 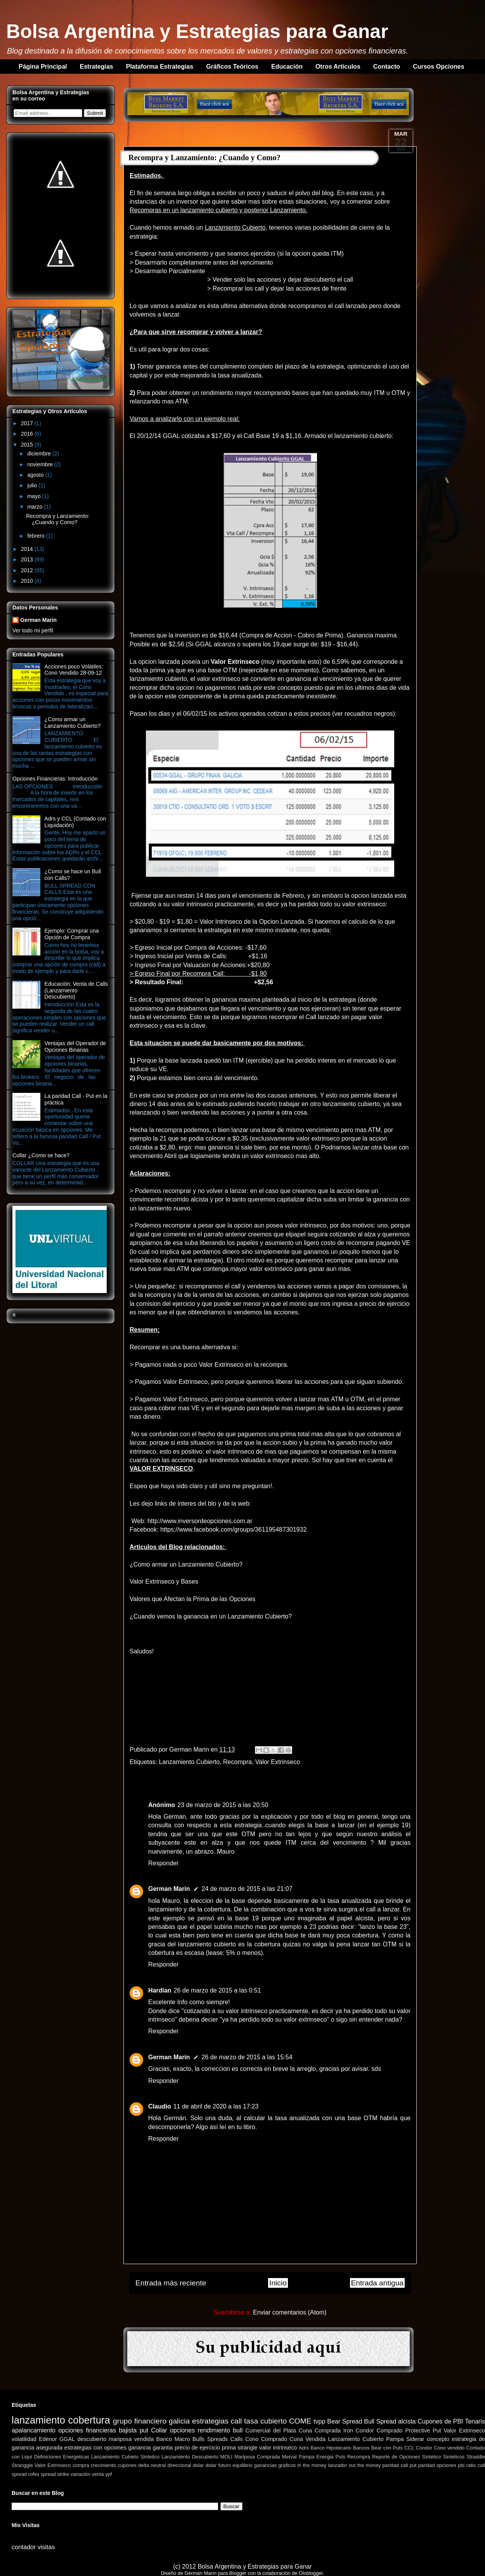 I want to click on Lanzamiento Descubierto, so click(x=189, y=2457).